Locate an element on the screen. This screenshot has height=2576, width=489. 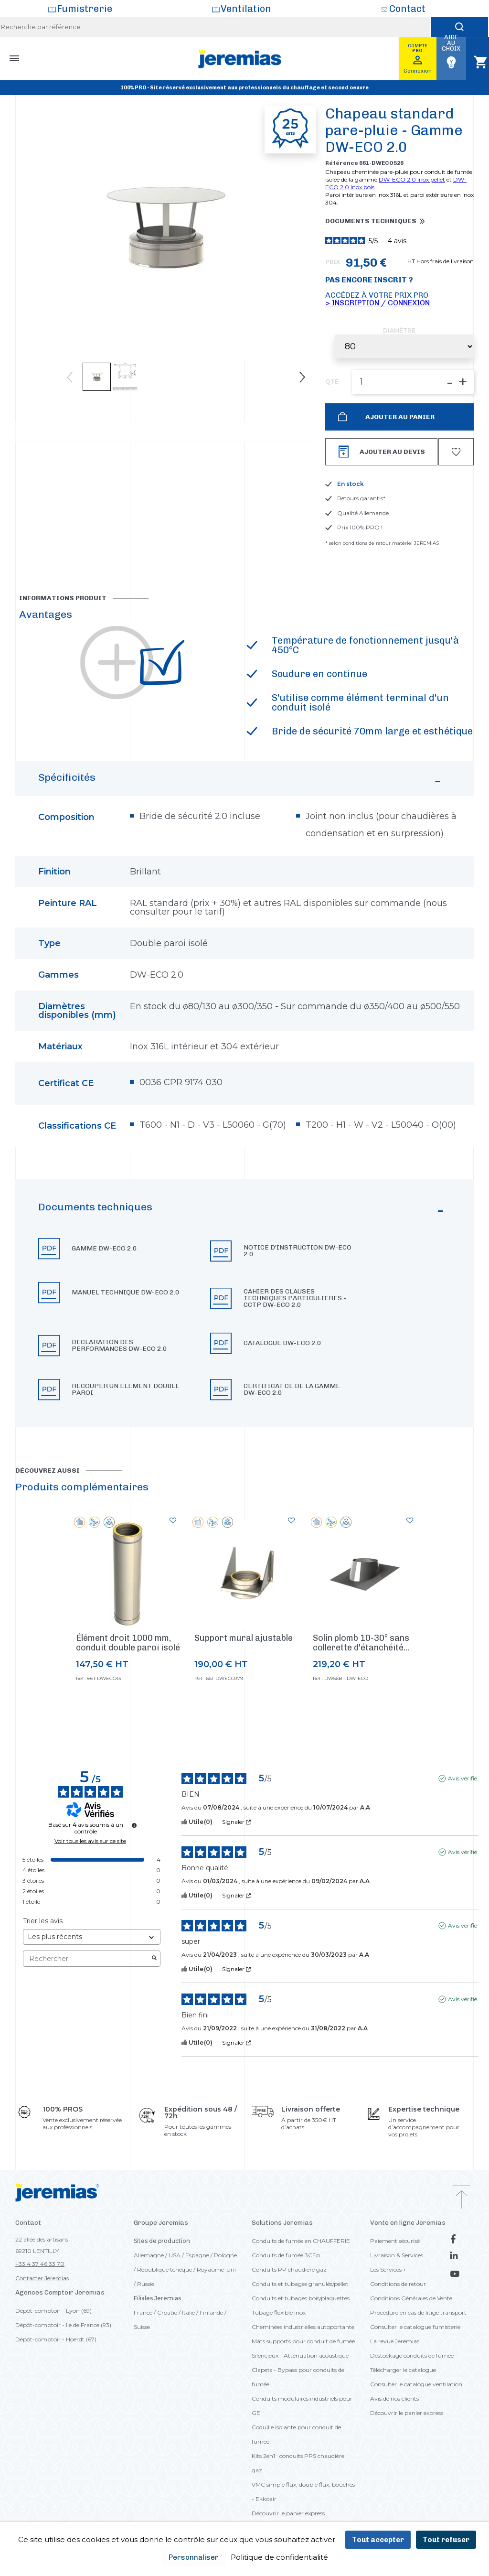
> Inscription / Connexion is located at coordinates (377, 302).